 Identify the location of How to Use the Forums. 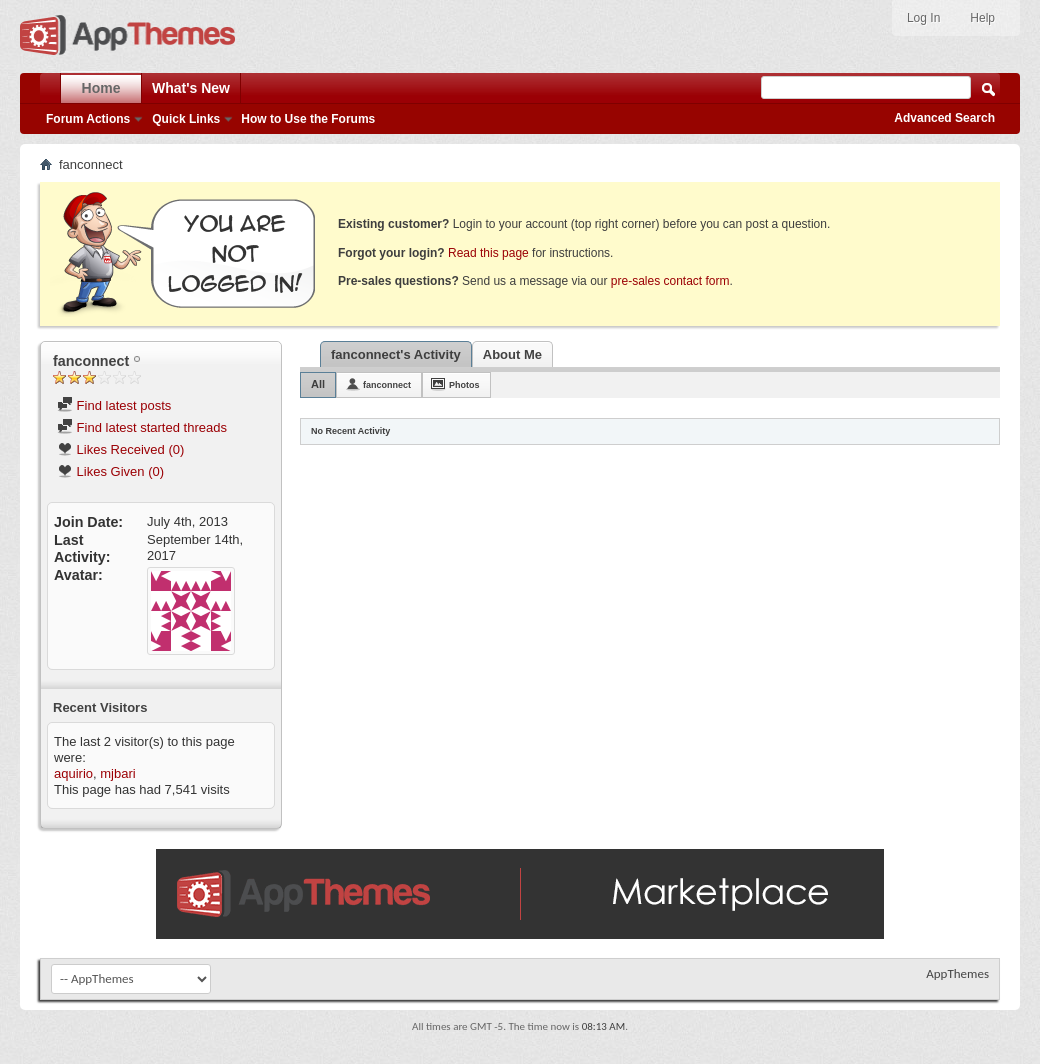
(308, 119).